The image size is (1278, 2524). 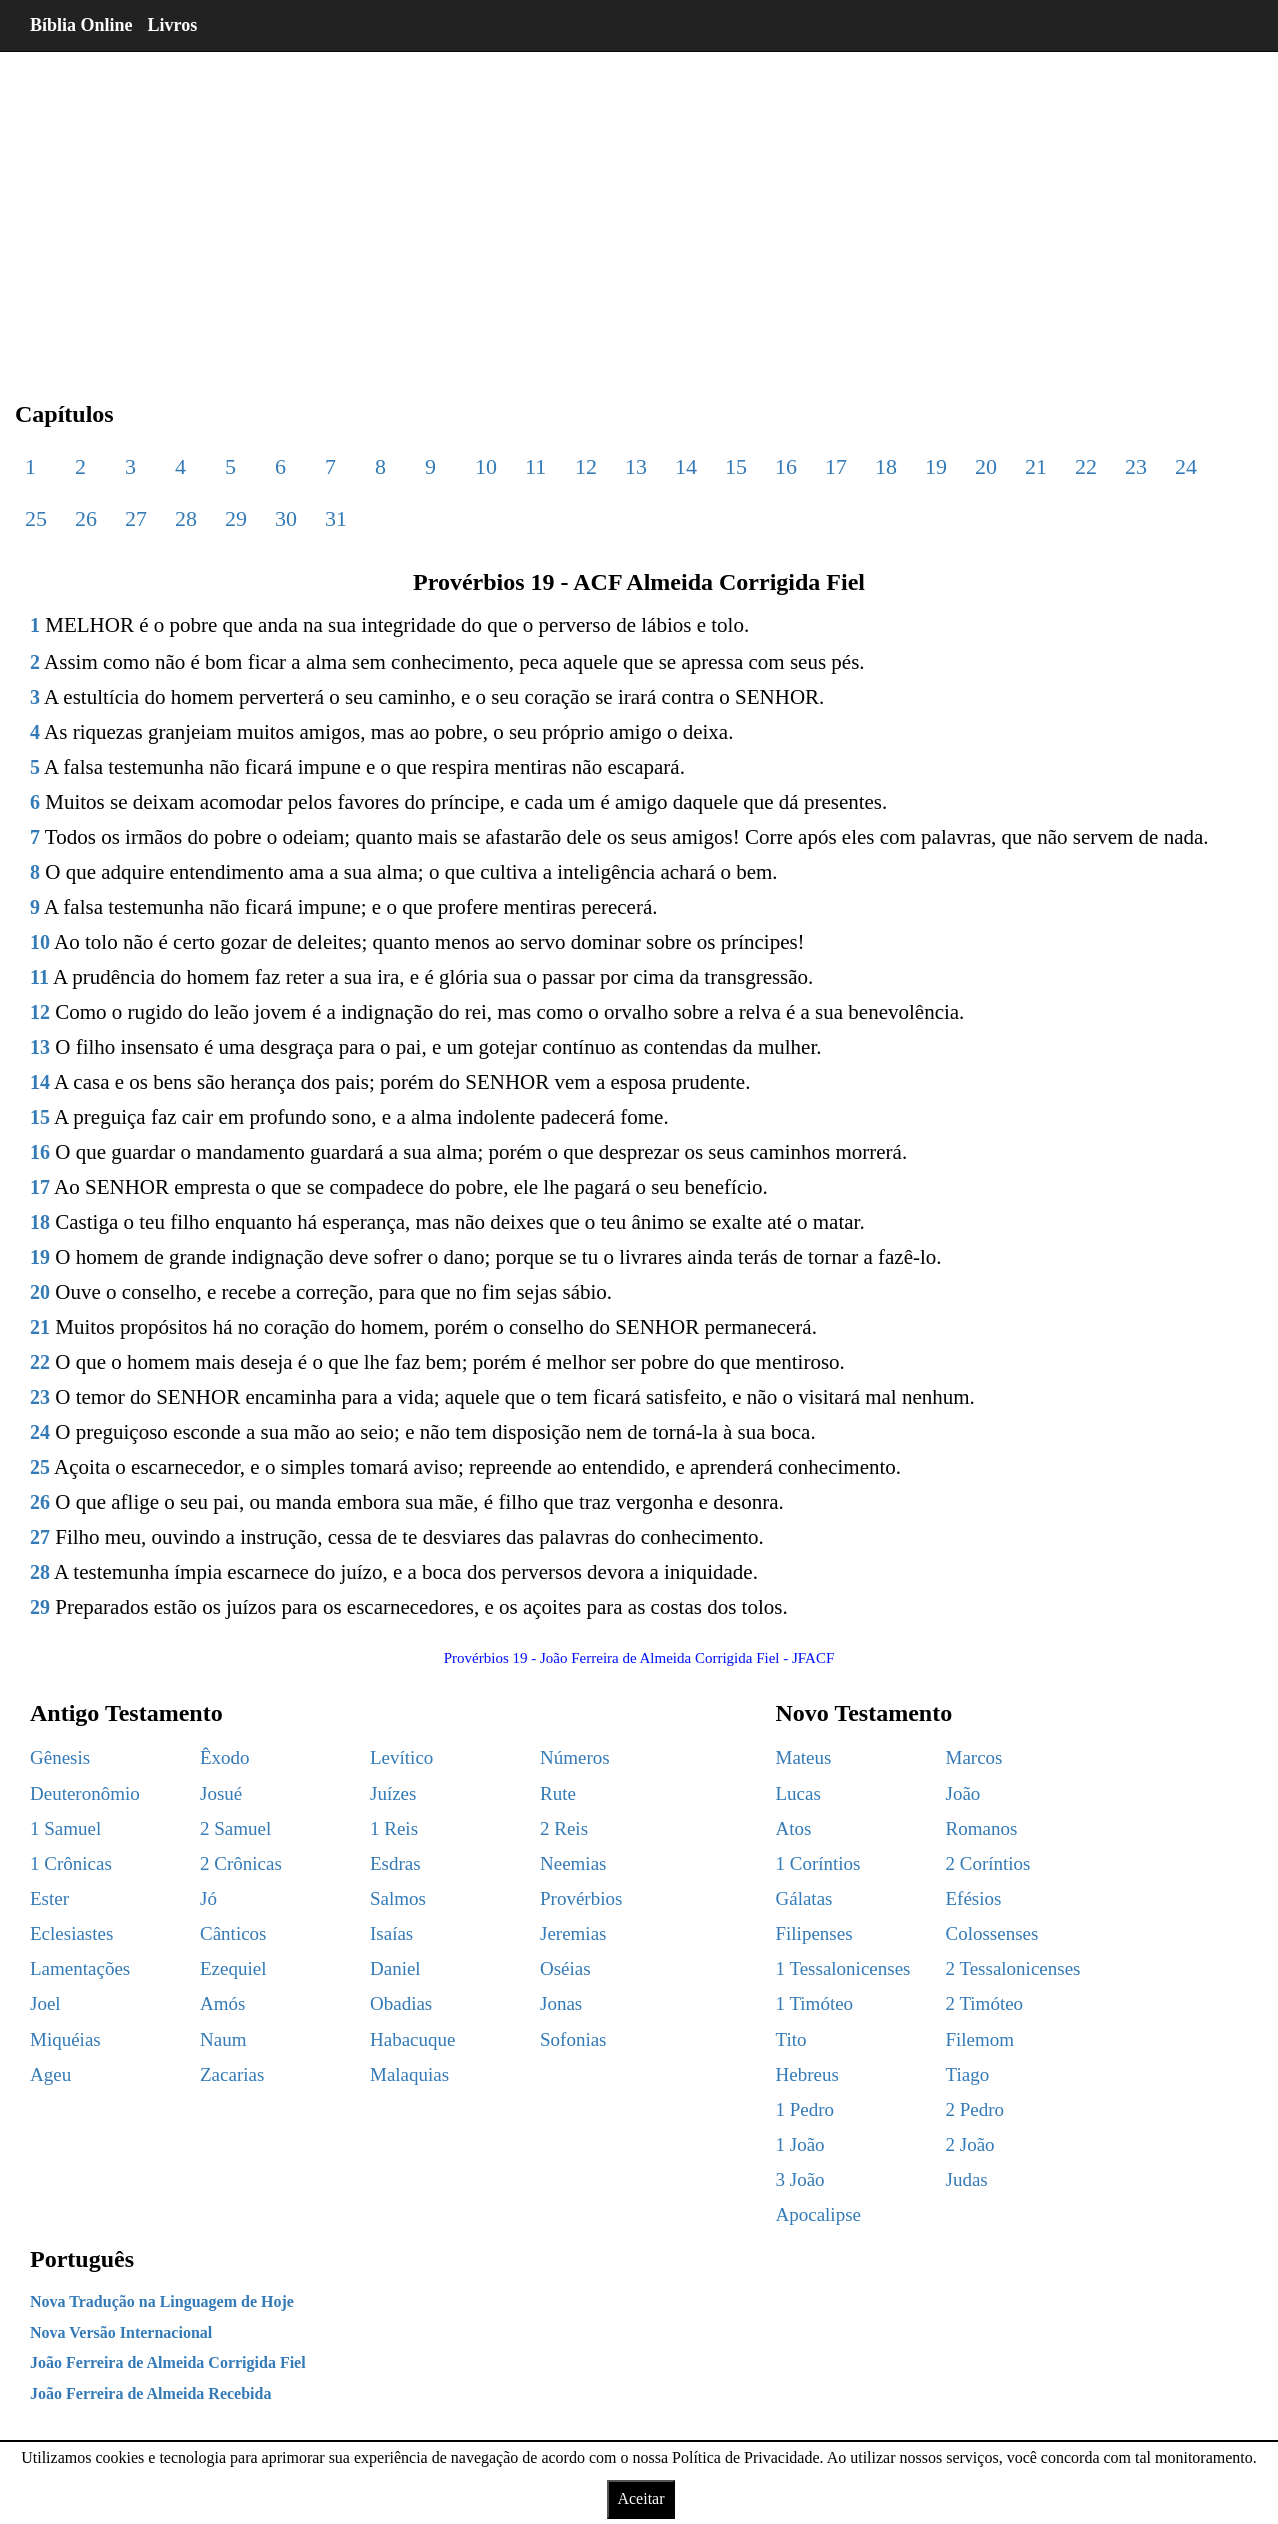 I want to click on Tiago, so click(x=968, y=2074).